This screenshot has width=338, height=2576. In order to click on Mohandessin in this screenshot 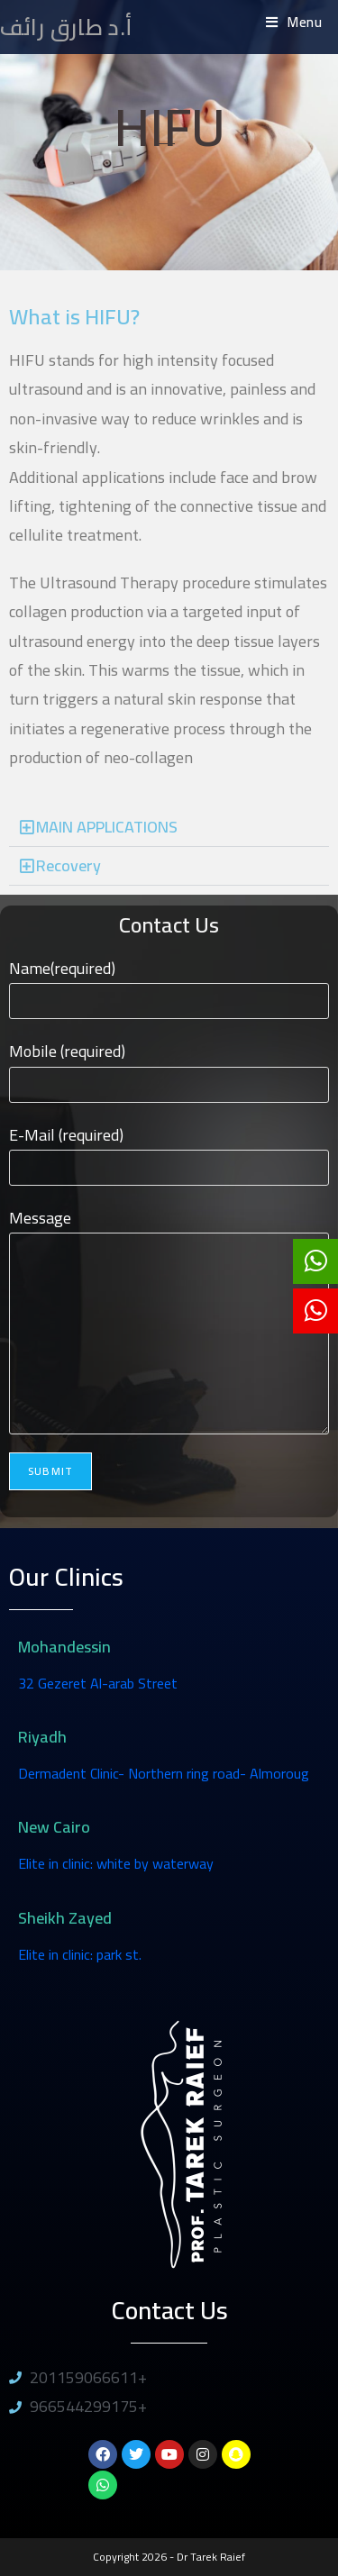, I will do `click(64, 1646)`.